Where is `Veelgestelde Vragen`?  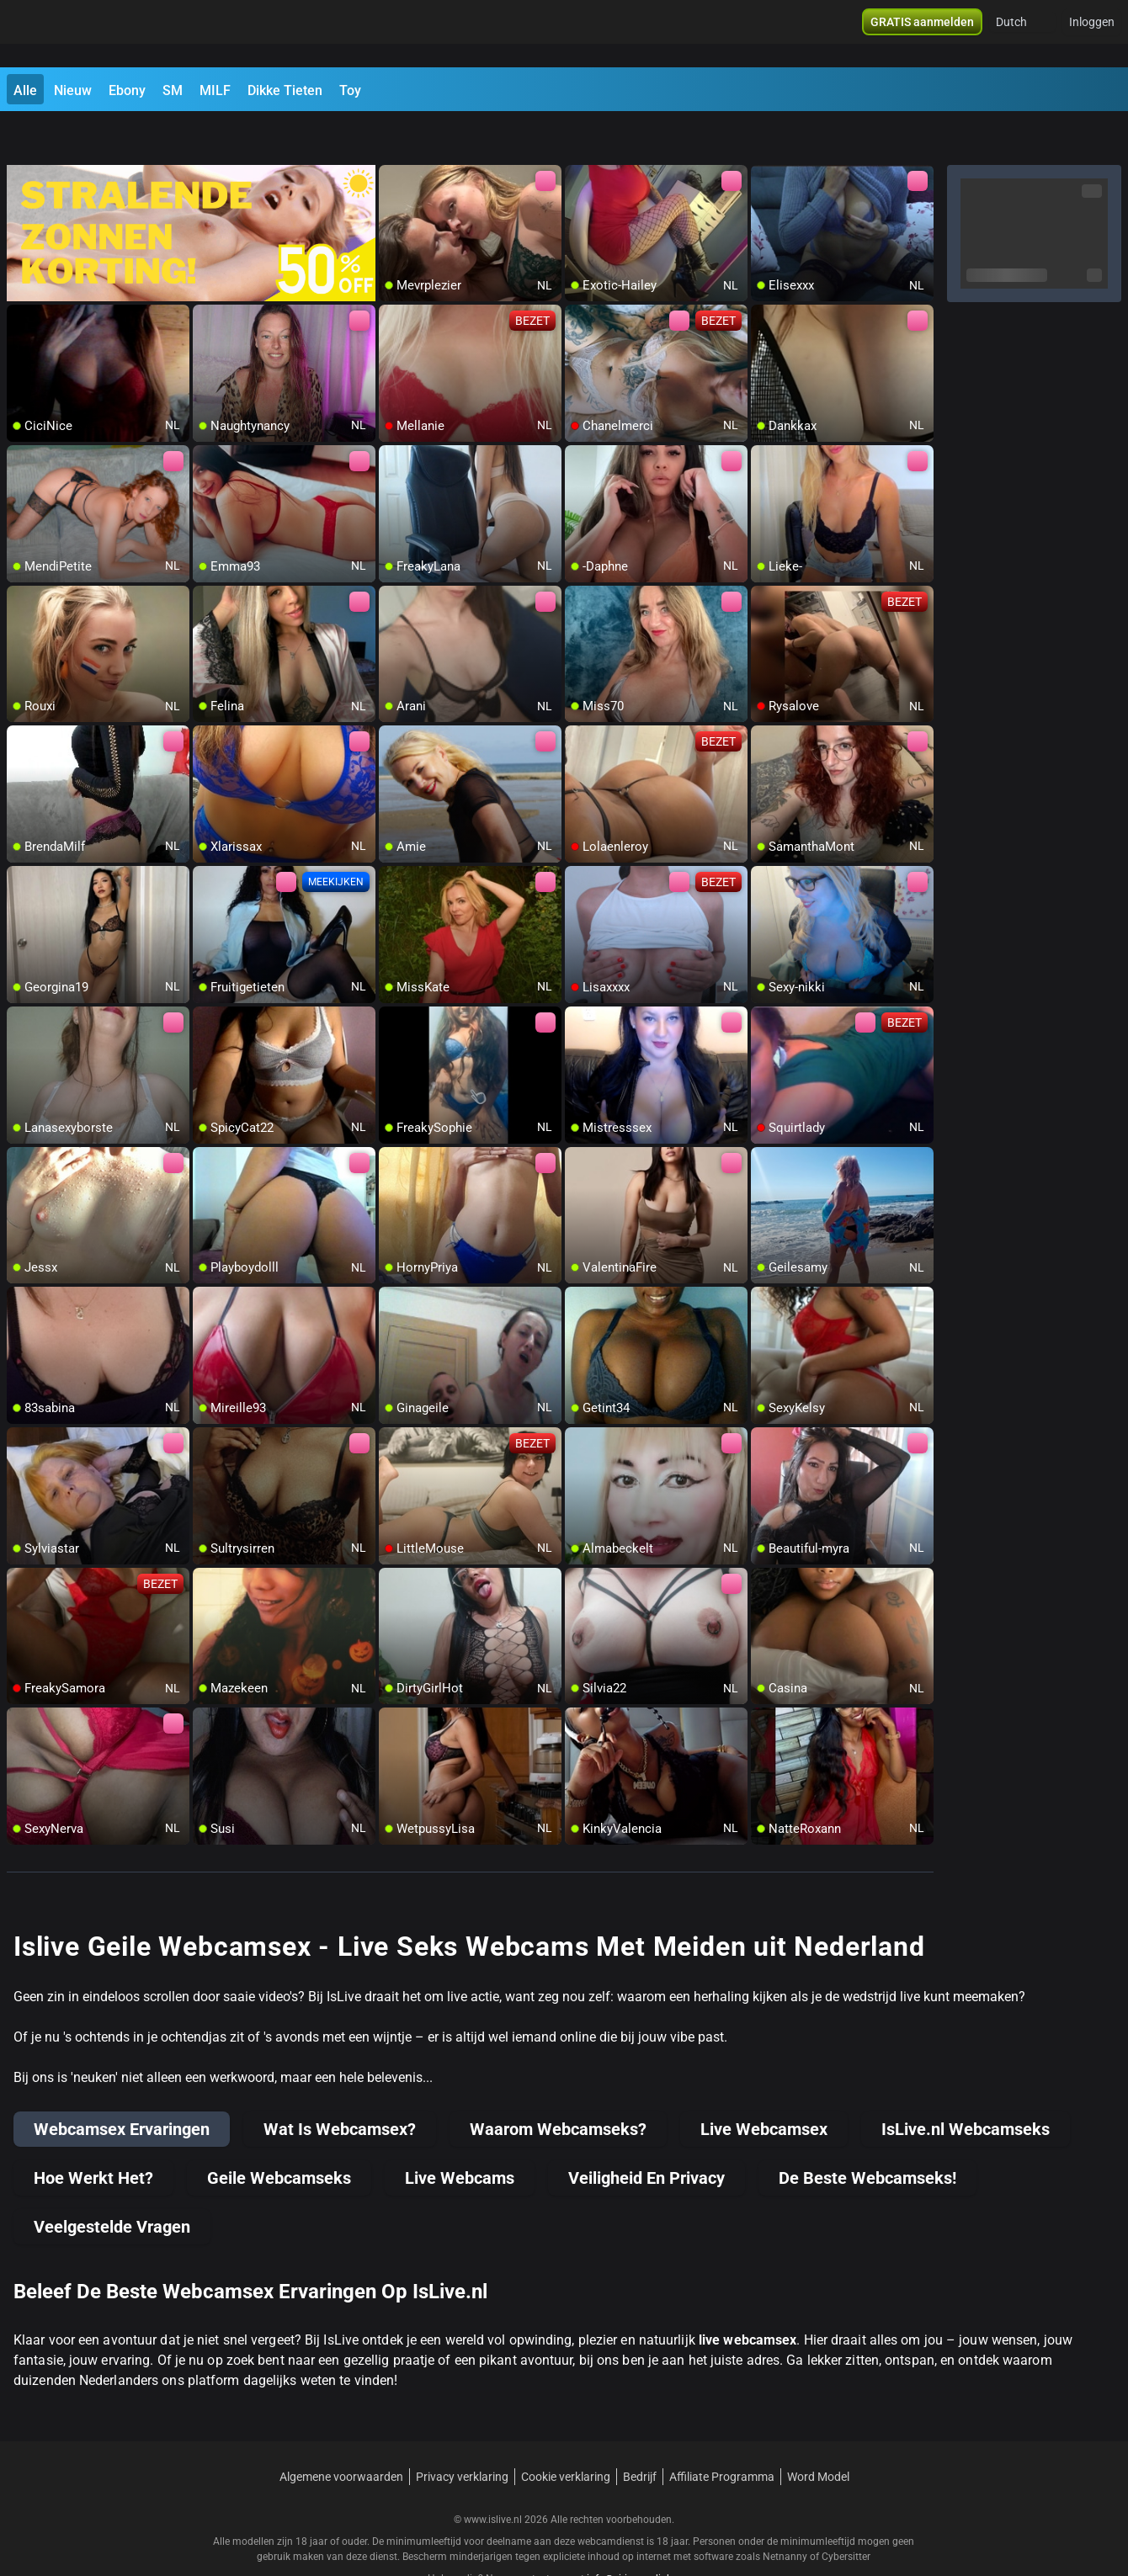 Veelgestelde Vragen is located at coordinates (112, 2183).